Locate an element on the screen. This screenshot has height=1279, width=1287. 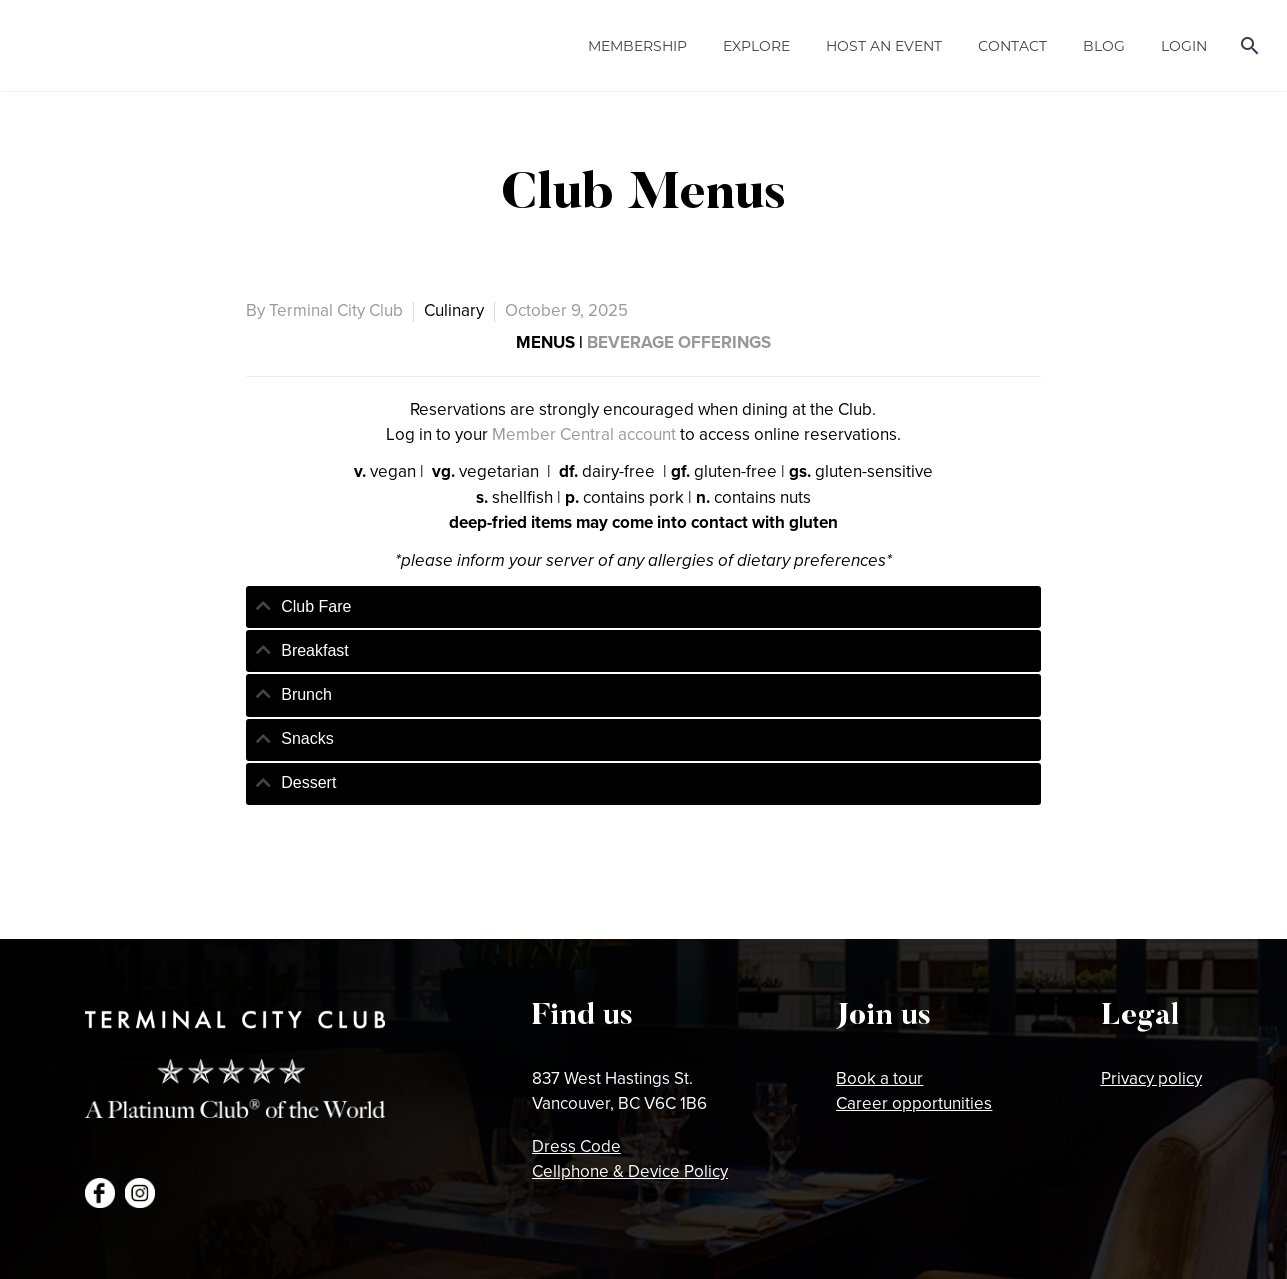
Blog is located at coordinates (1104, 45).